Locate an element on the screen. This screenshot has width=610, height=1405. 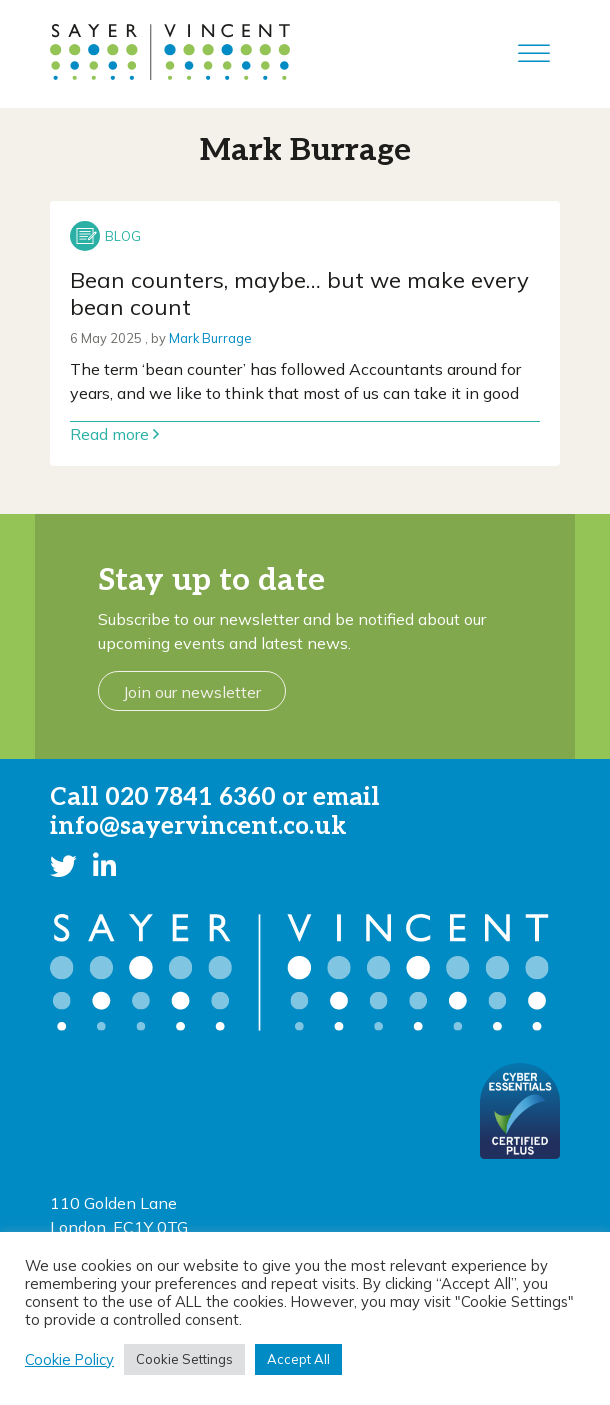
[go to home page] is located at coordinates (170, 50).